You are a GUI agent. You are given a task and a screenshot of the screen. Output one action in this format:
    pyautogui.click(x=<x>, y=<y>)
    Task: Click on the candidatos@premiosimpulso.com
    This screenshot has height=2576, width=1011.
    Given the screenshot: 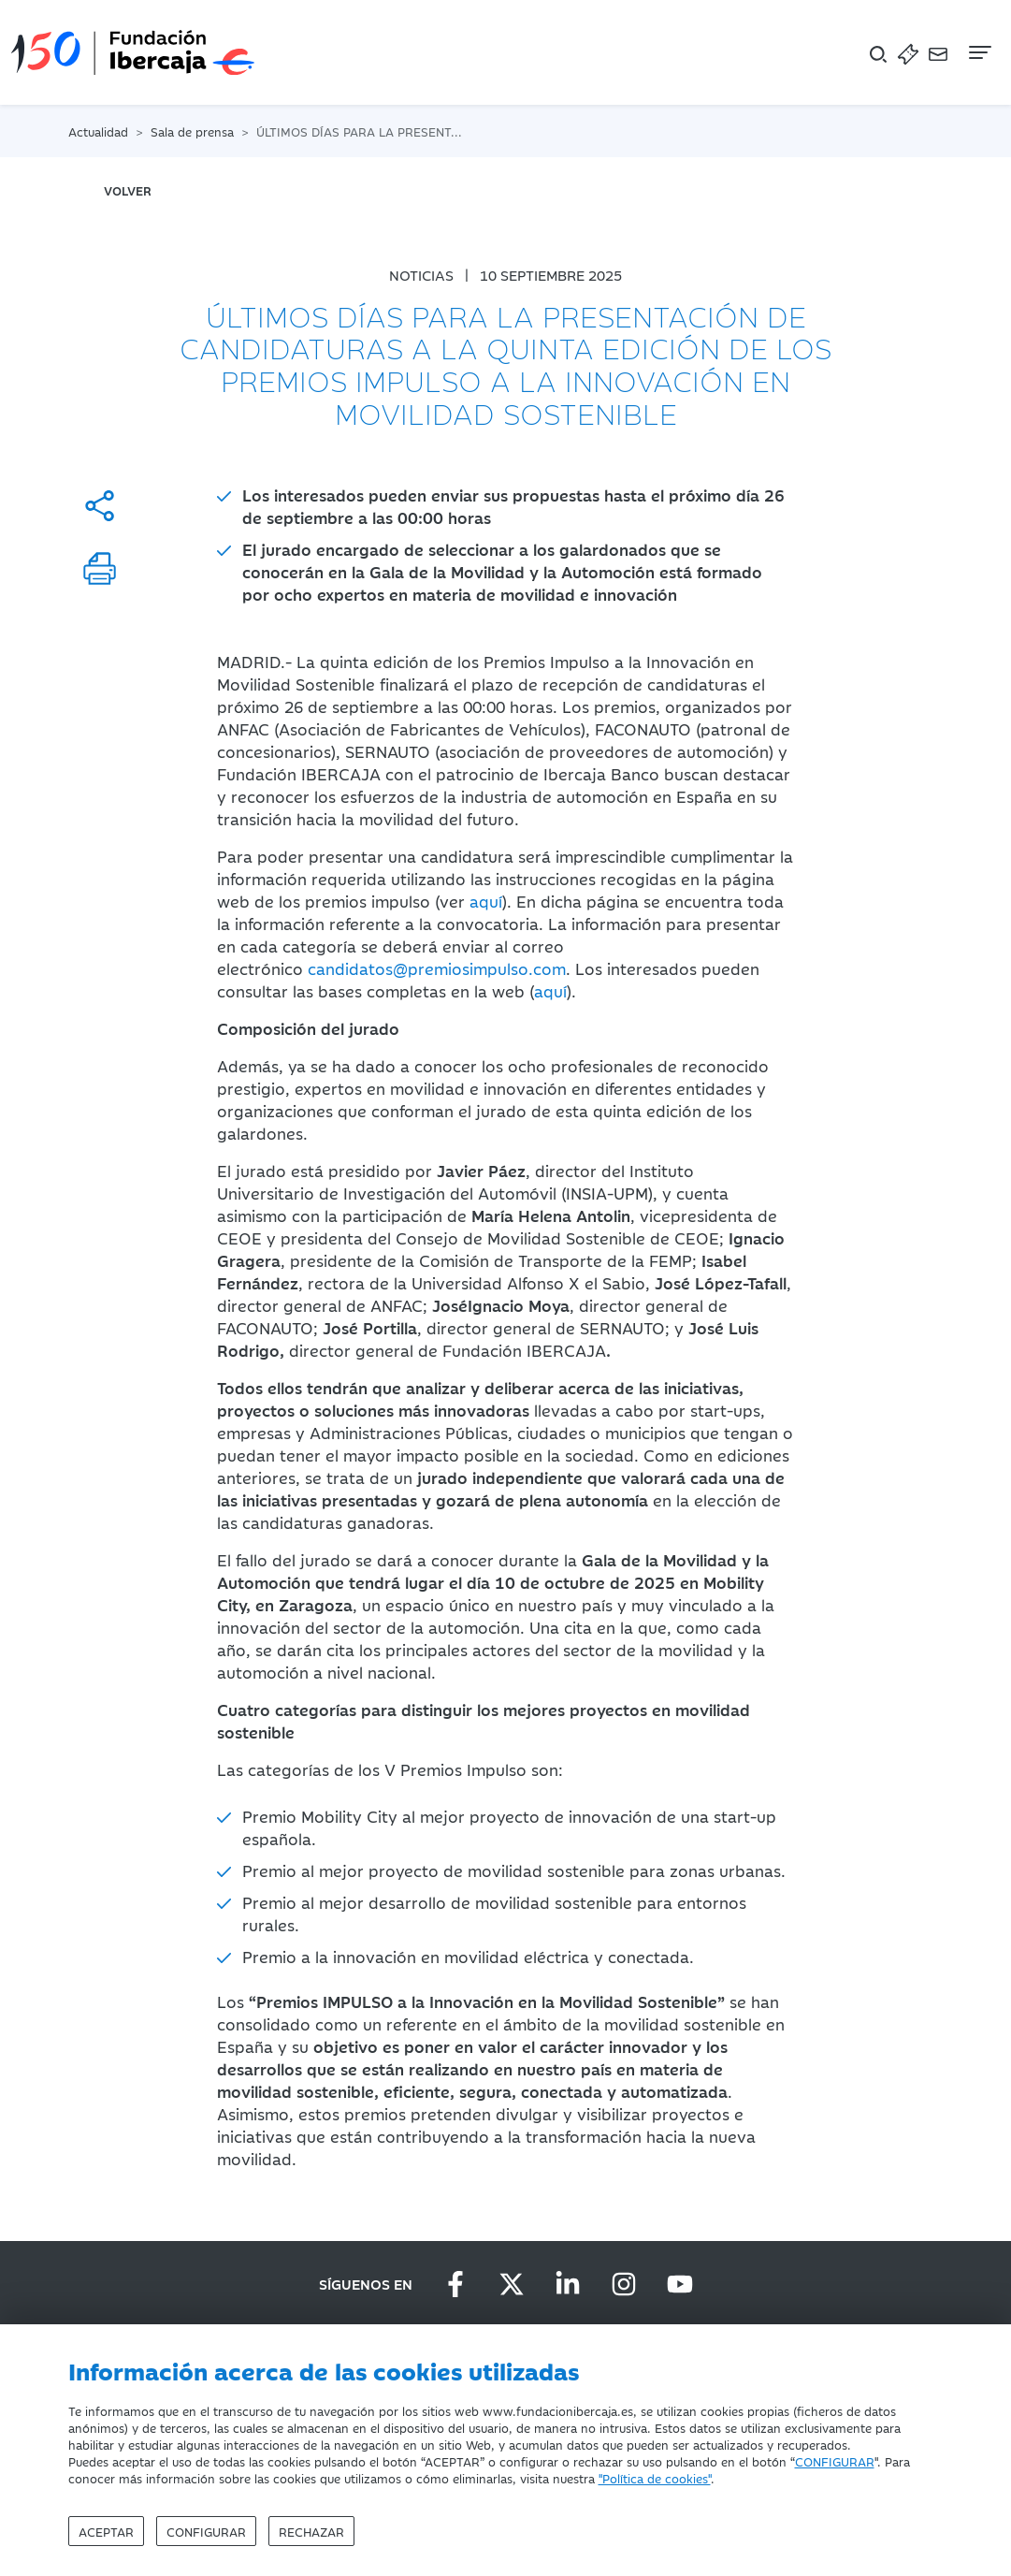 What is the action you would take?
    pyautogui.click(x=437, y=968)
    